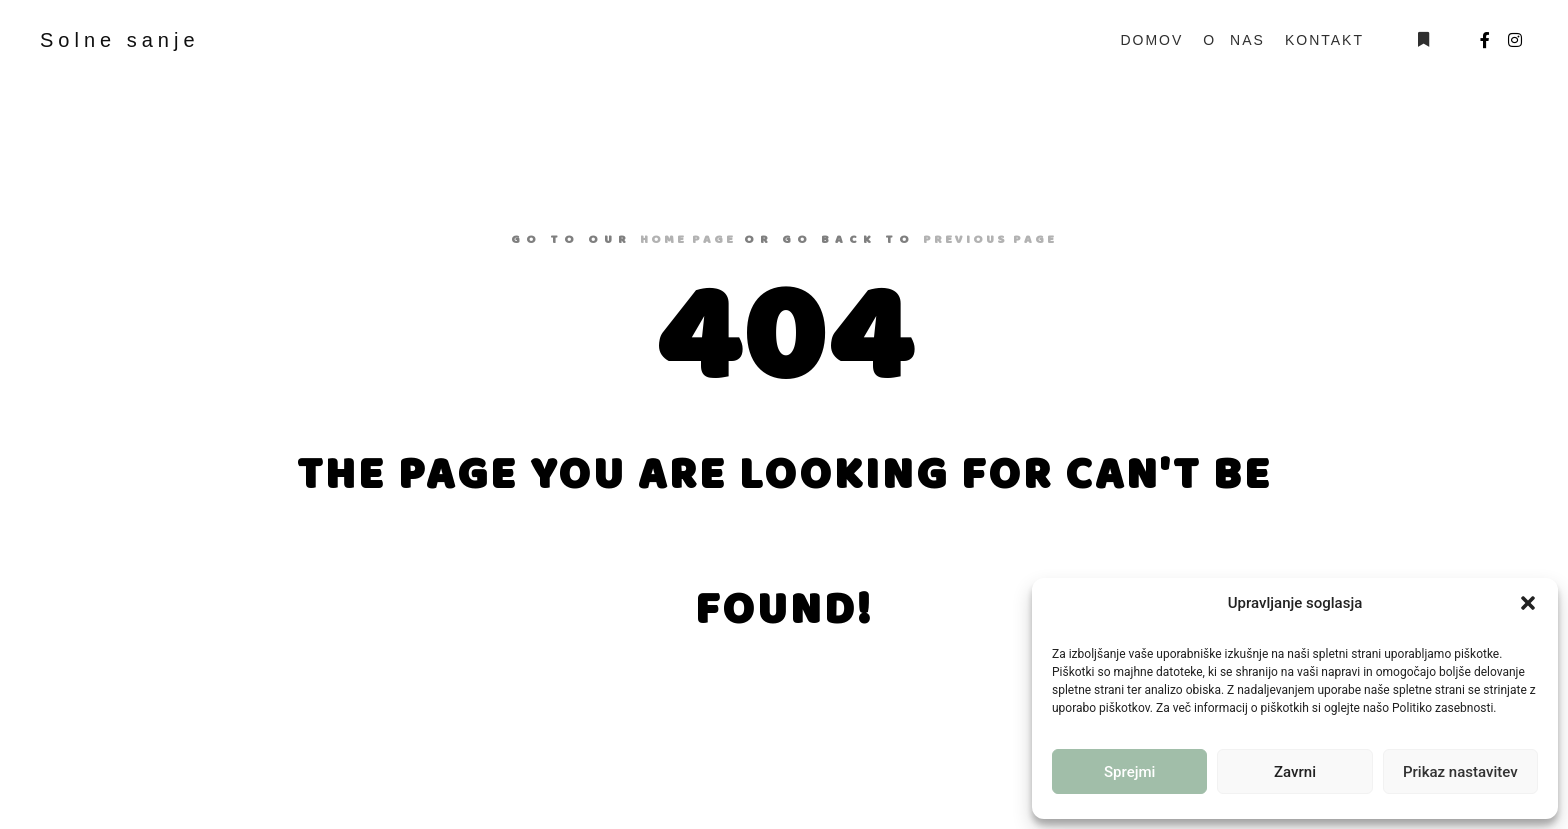 Image resolution: width=1568 pixels, height=829 pixels. I want to click on Sprejmi, so click(1129, 772).